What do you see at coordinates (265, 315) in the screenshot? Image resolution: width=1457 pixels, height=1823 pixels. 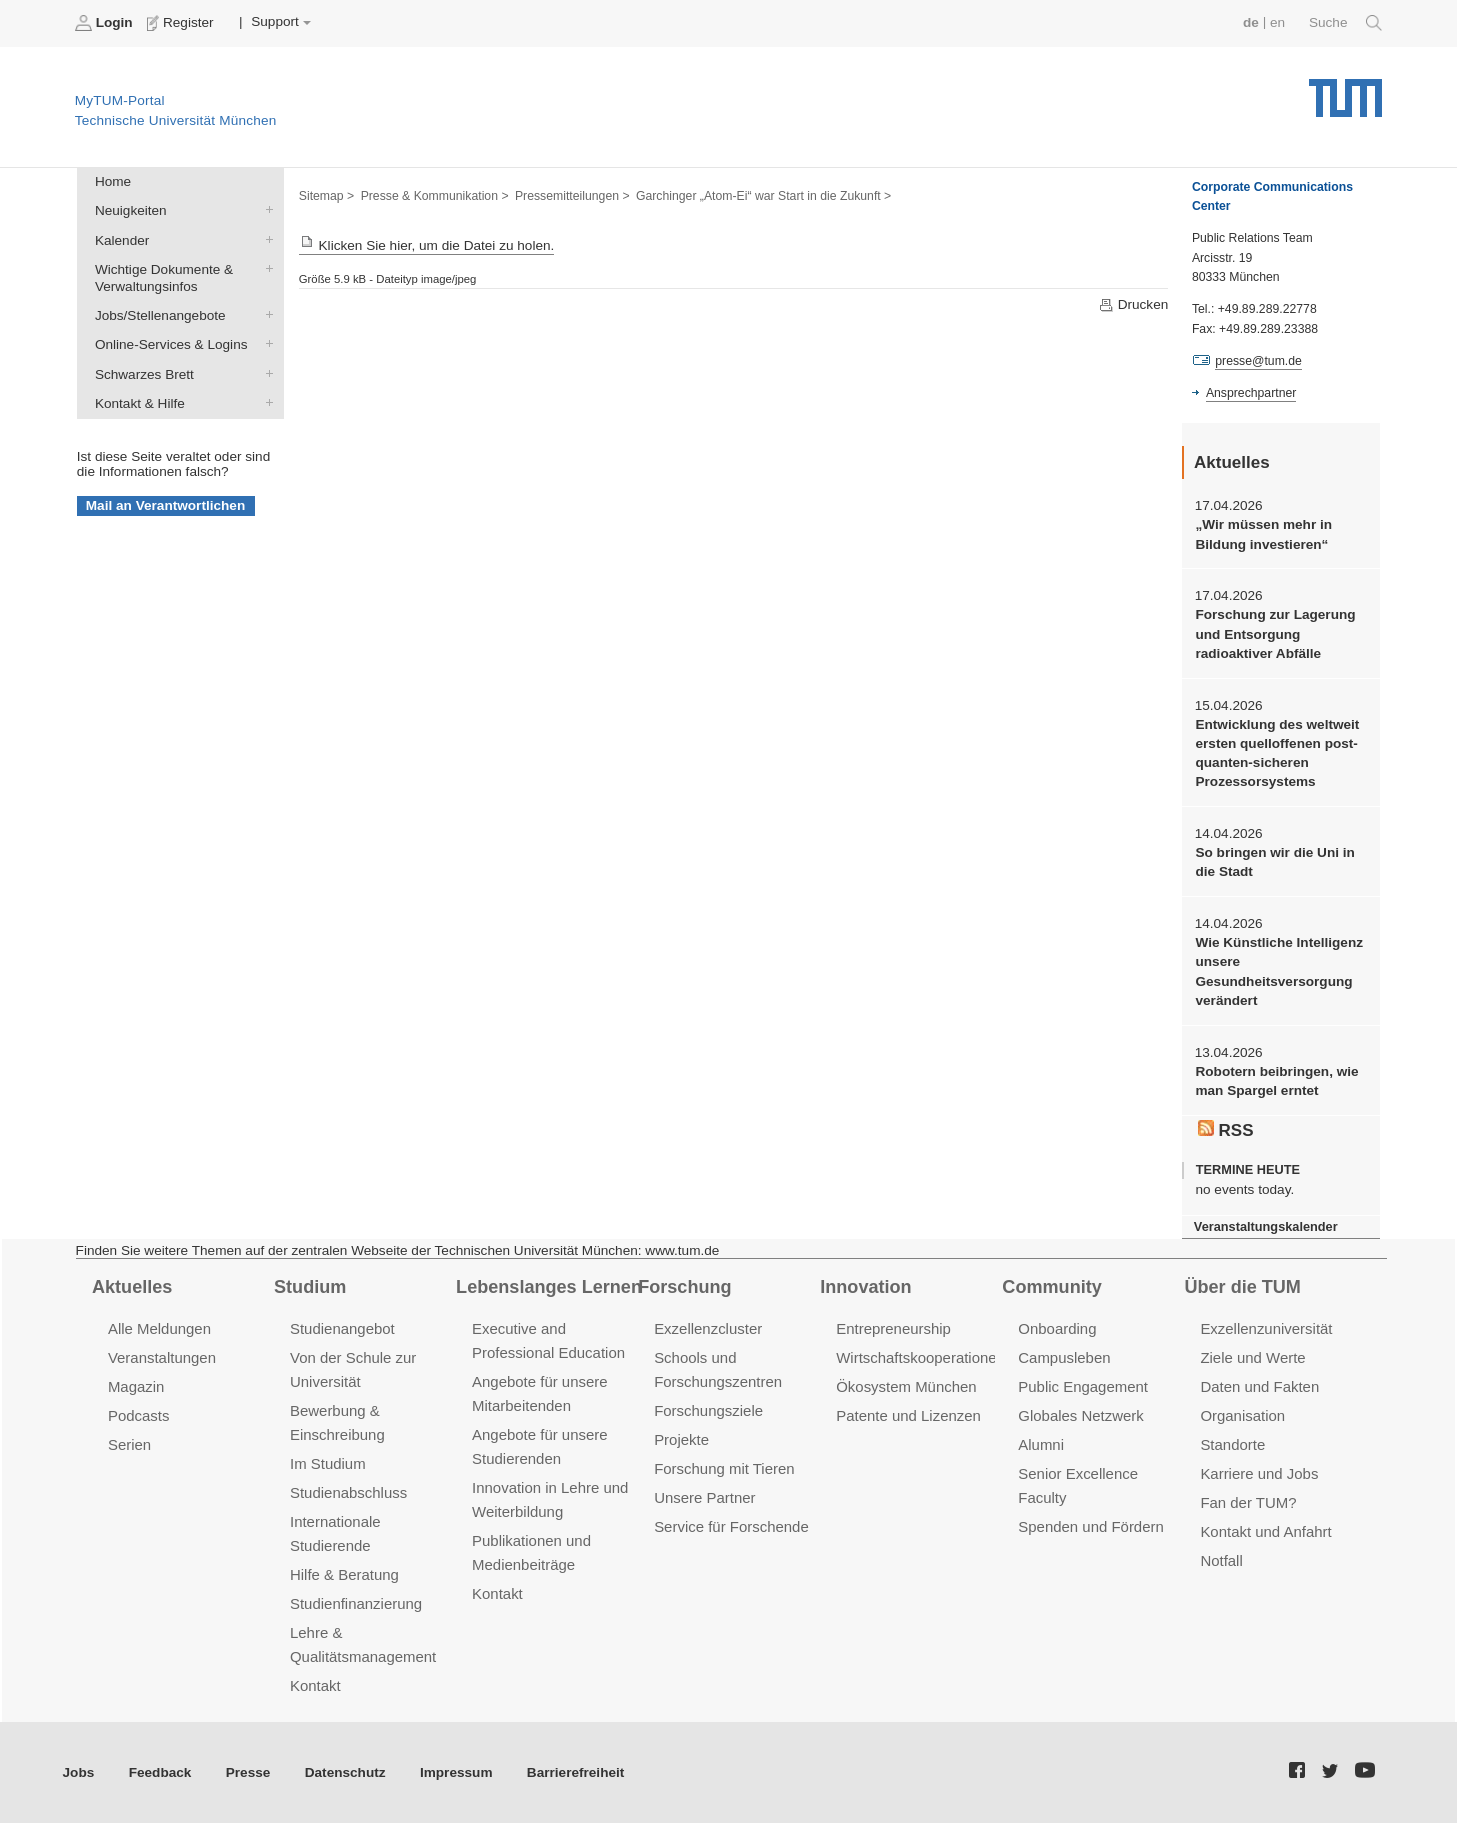 I see `Jobs/Stellenangebote` at bounding box center [265, 315].